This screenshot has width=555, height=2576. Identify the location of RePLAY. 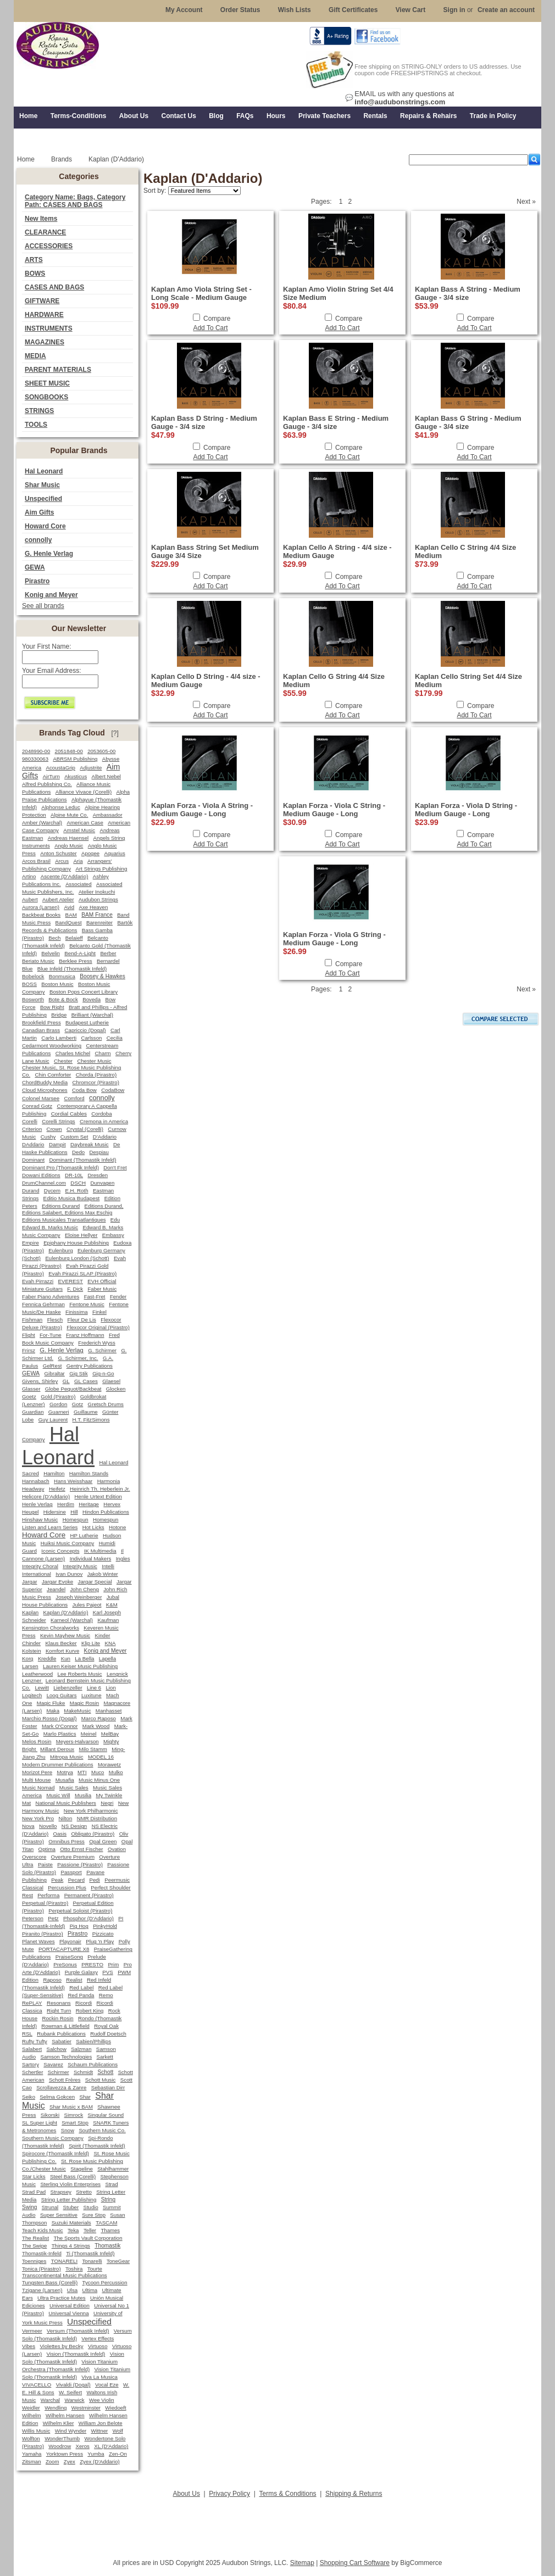
(32, 2003).